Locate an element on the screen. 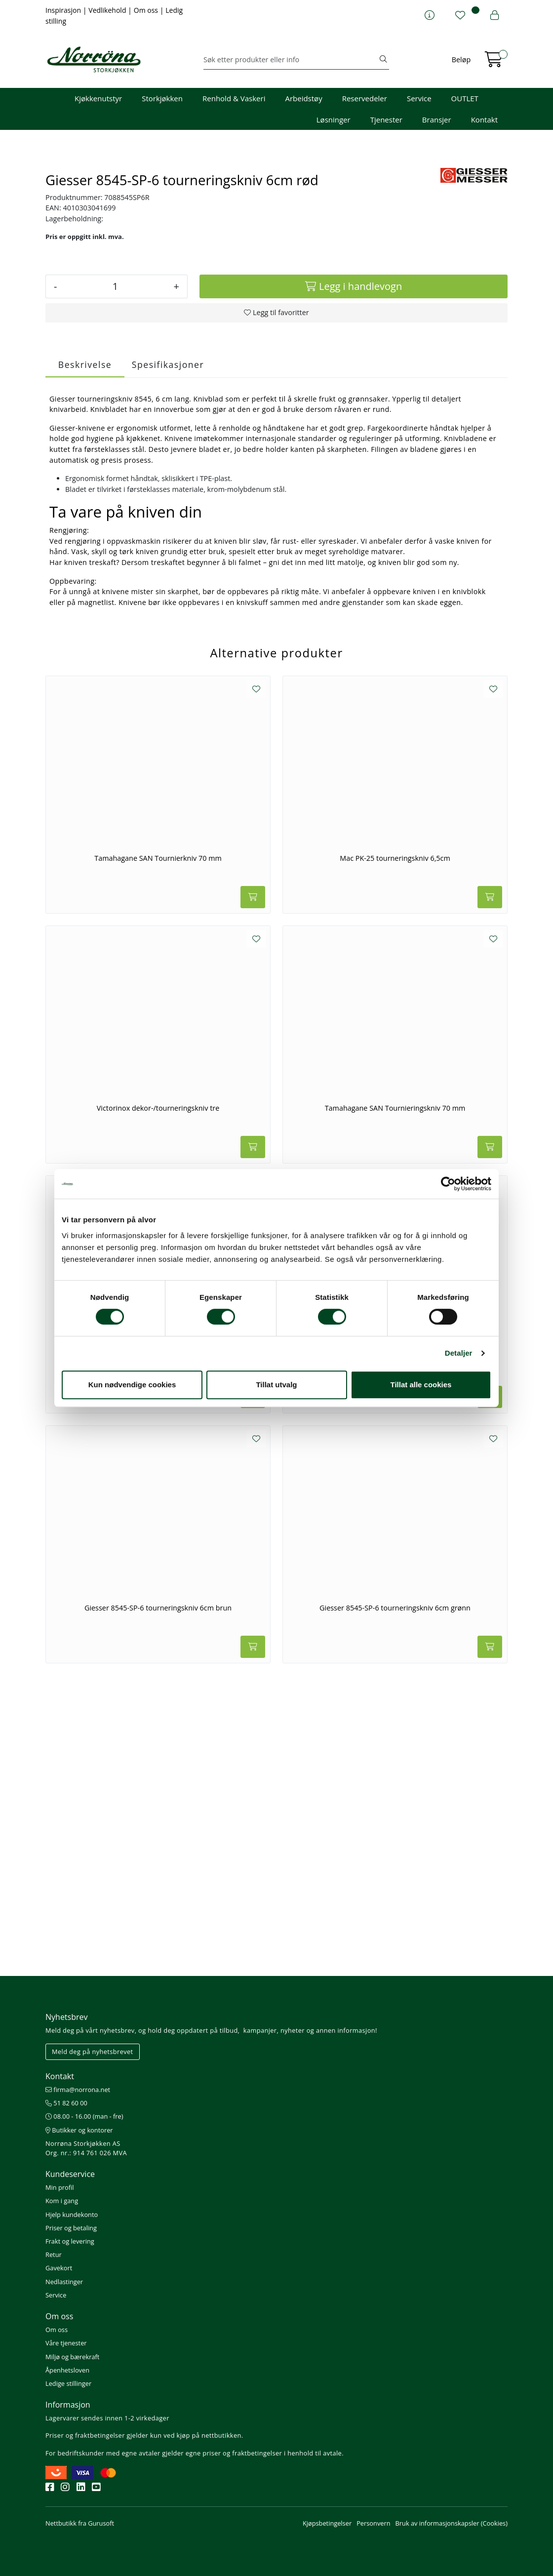  [Søk] is located at coordinates (290, 60).